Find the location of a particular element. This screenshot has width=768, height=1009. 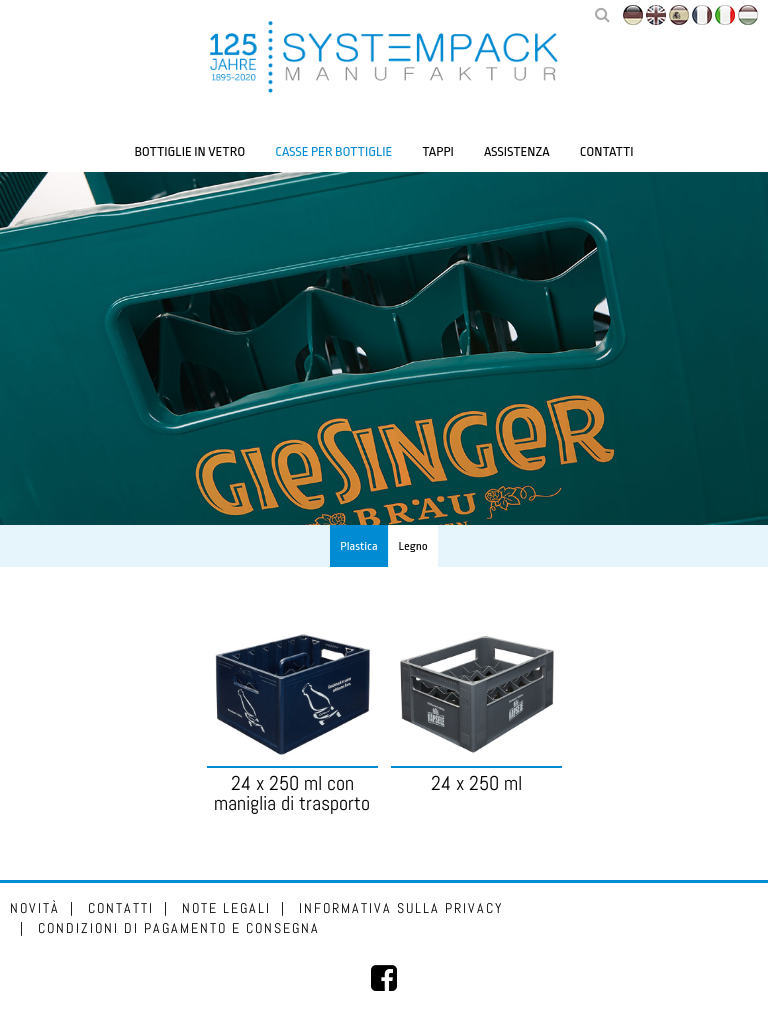

Bottiglie in vetro is located at coordinates (189, 151).